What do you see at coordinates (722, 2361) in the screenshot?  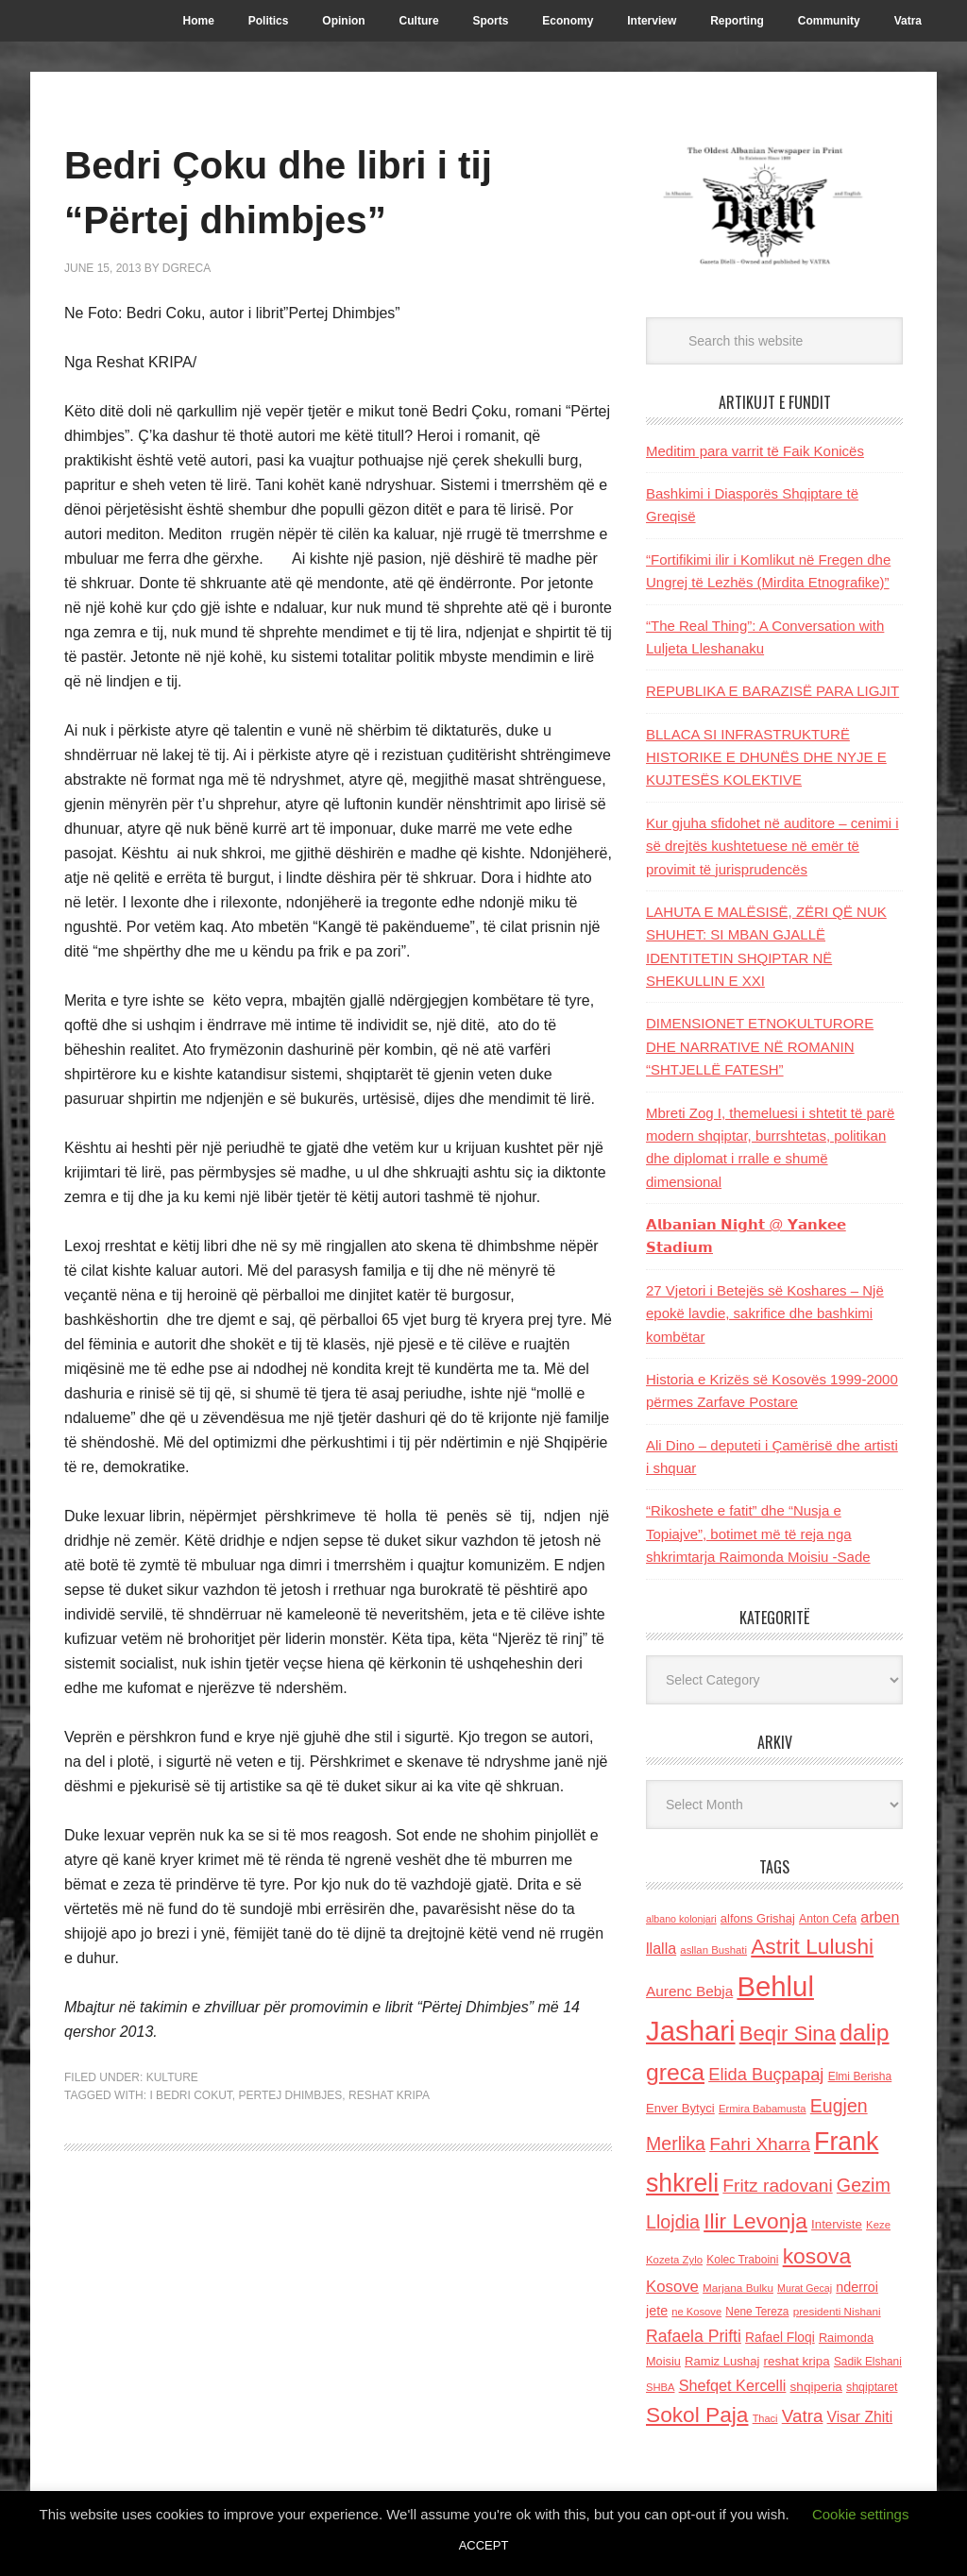 I see `Ramiz Lushaj [Ramiz Lushaj (142 items)]` at bounding box center [722, 2361].